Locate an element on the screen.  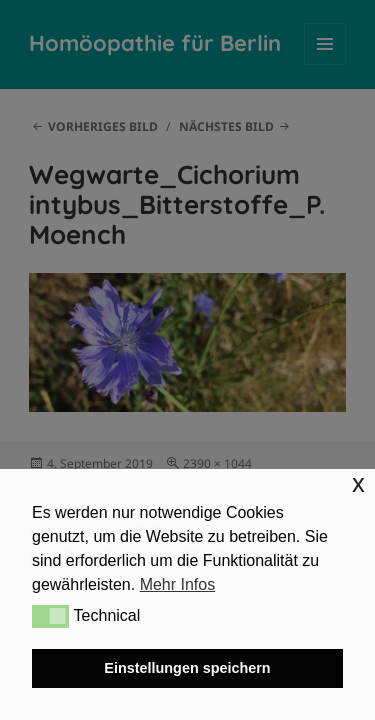
Einstellungen speichern [button] is located at coordinates (187, 668).